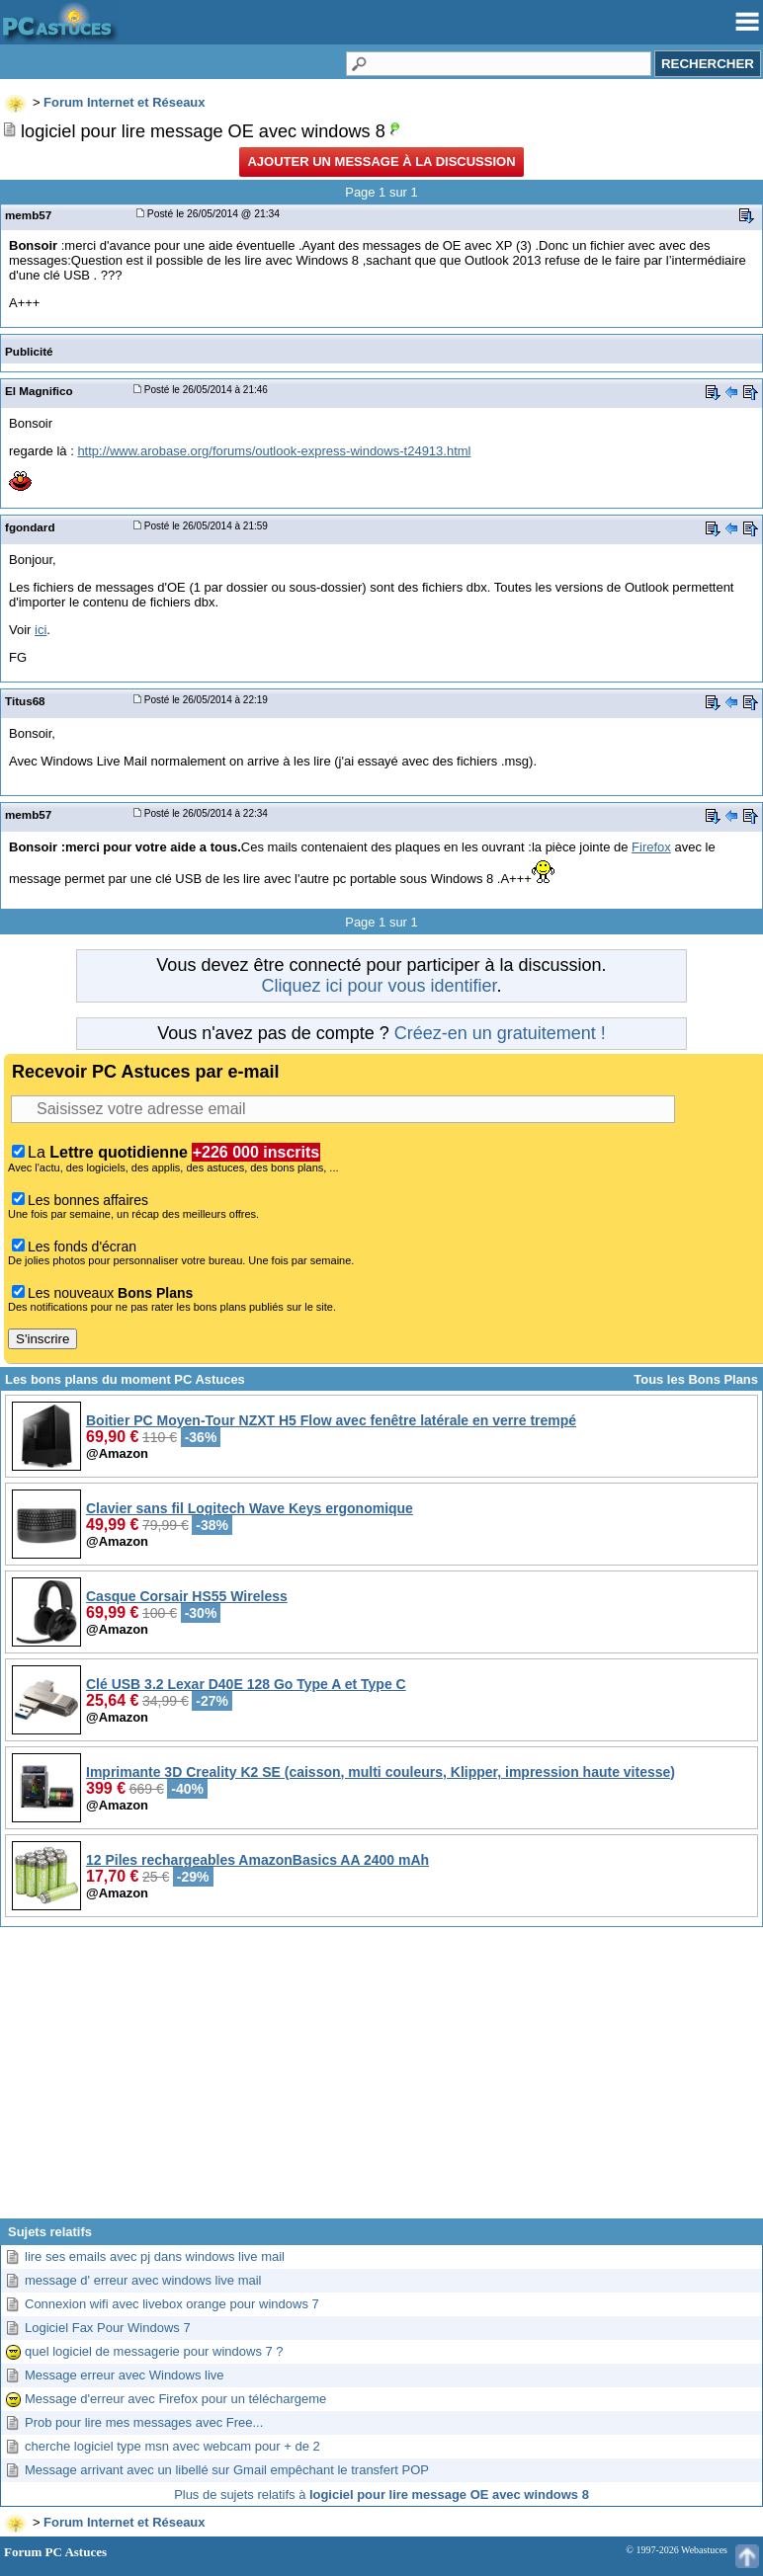 The width and height of the screenshot is (763, 2576). What do you see at coordinates (175, 2398) in the screenshot?
I see `Message d'erreur avec Firefox pour un téléchargeme` at bounding box center [175, 2398].